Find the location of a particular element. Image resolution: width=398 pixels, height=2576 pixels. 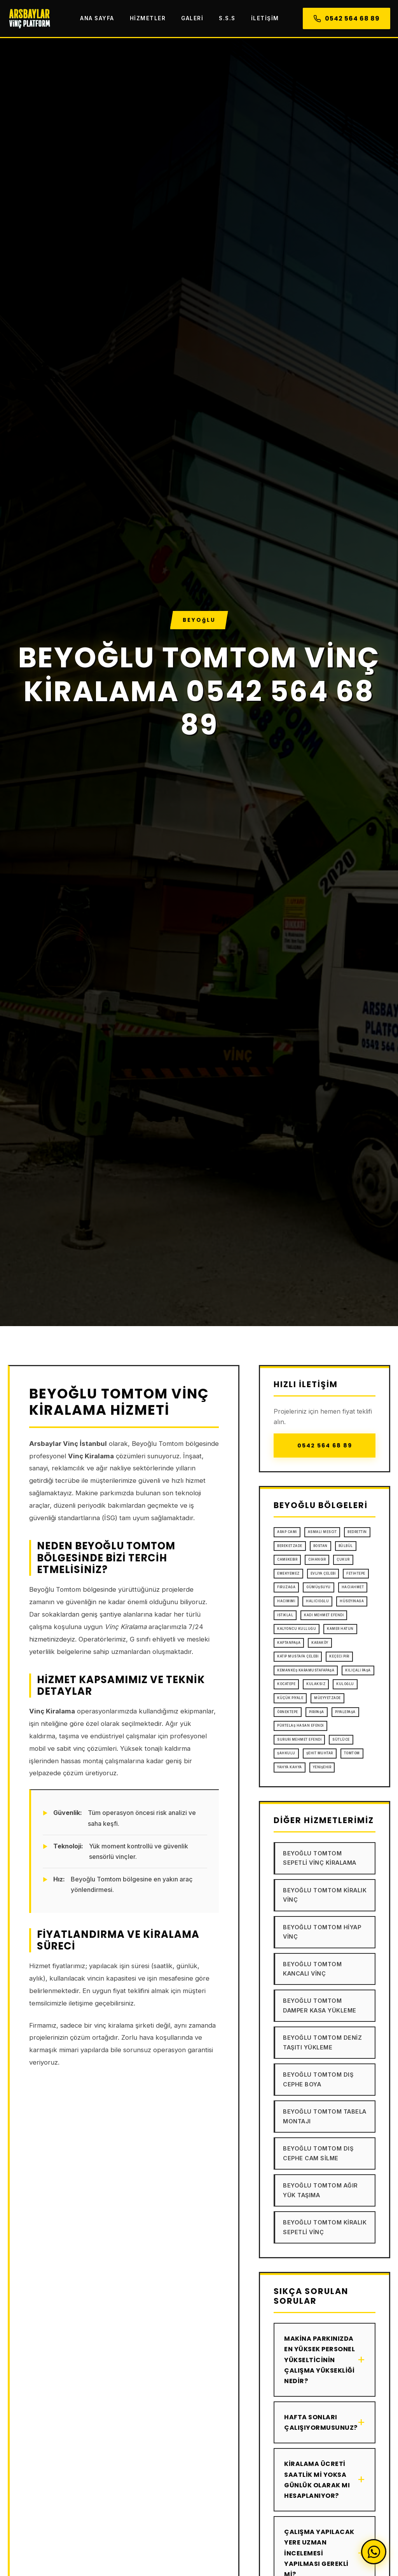

Hüseyinağa is located at coordinates (352, 1601).